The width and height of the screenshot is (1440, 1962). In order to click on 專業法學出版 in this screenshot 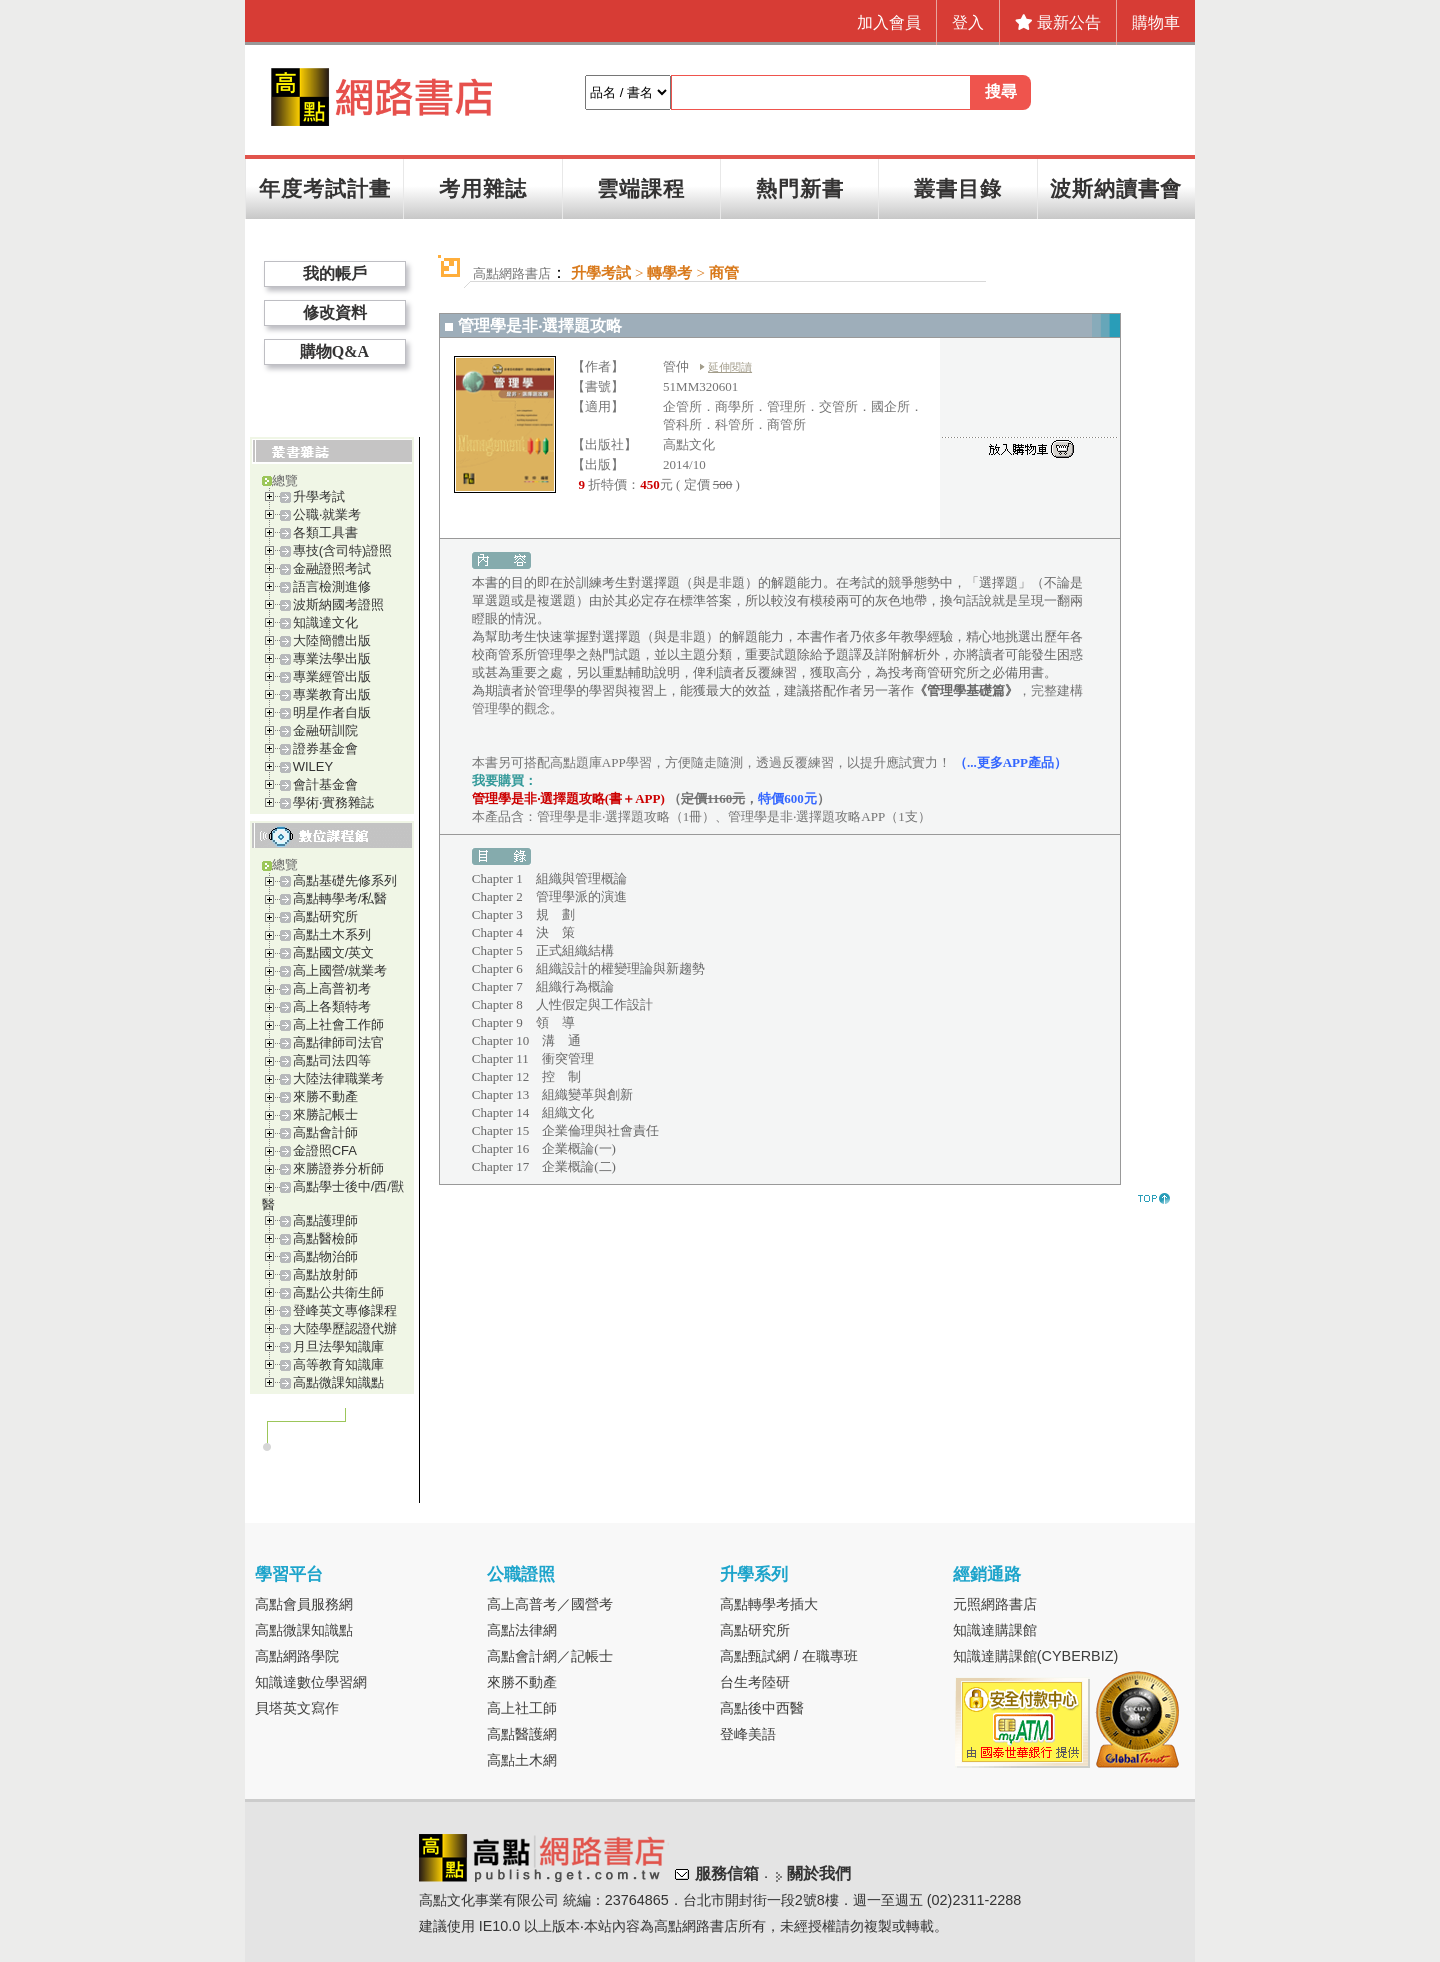, I will do `click(332, 658)`.